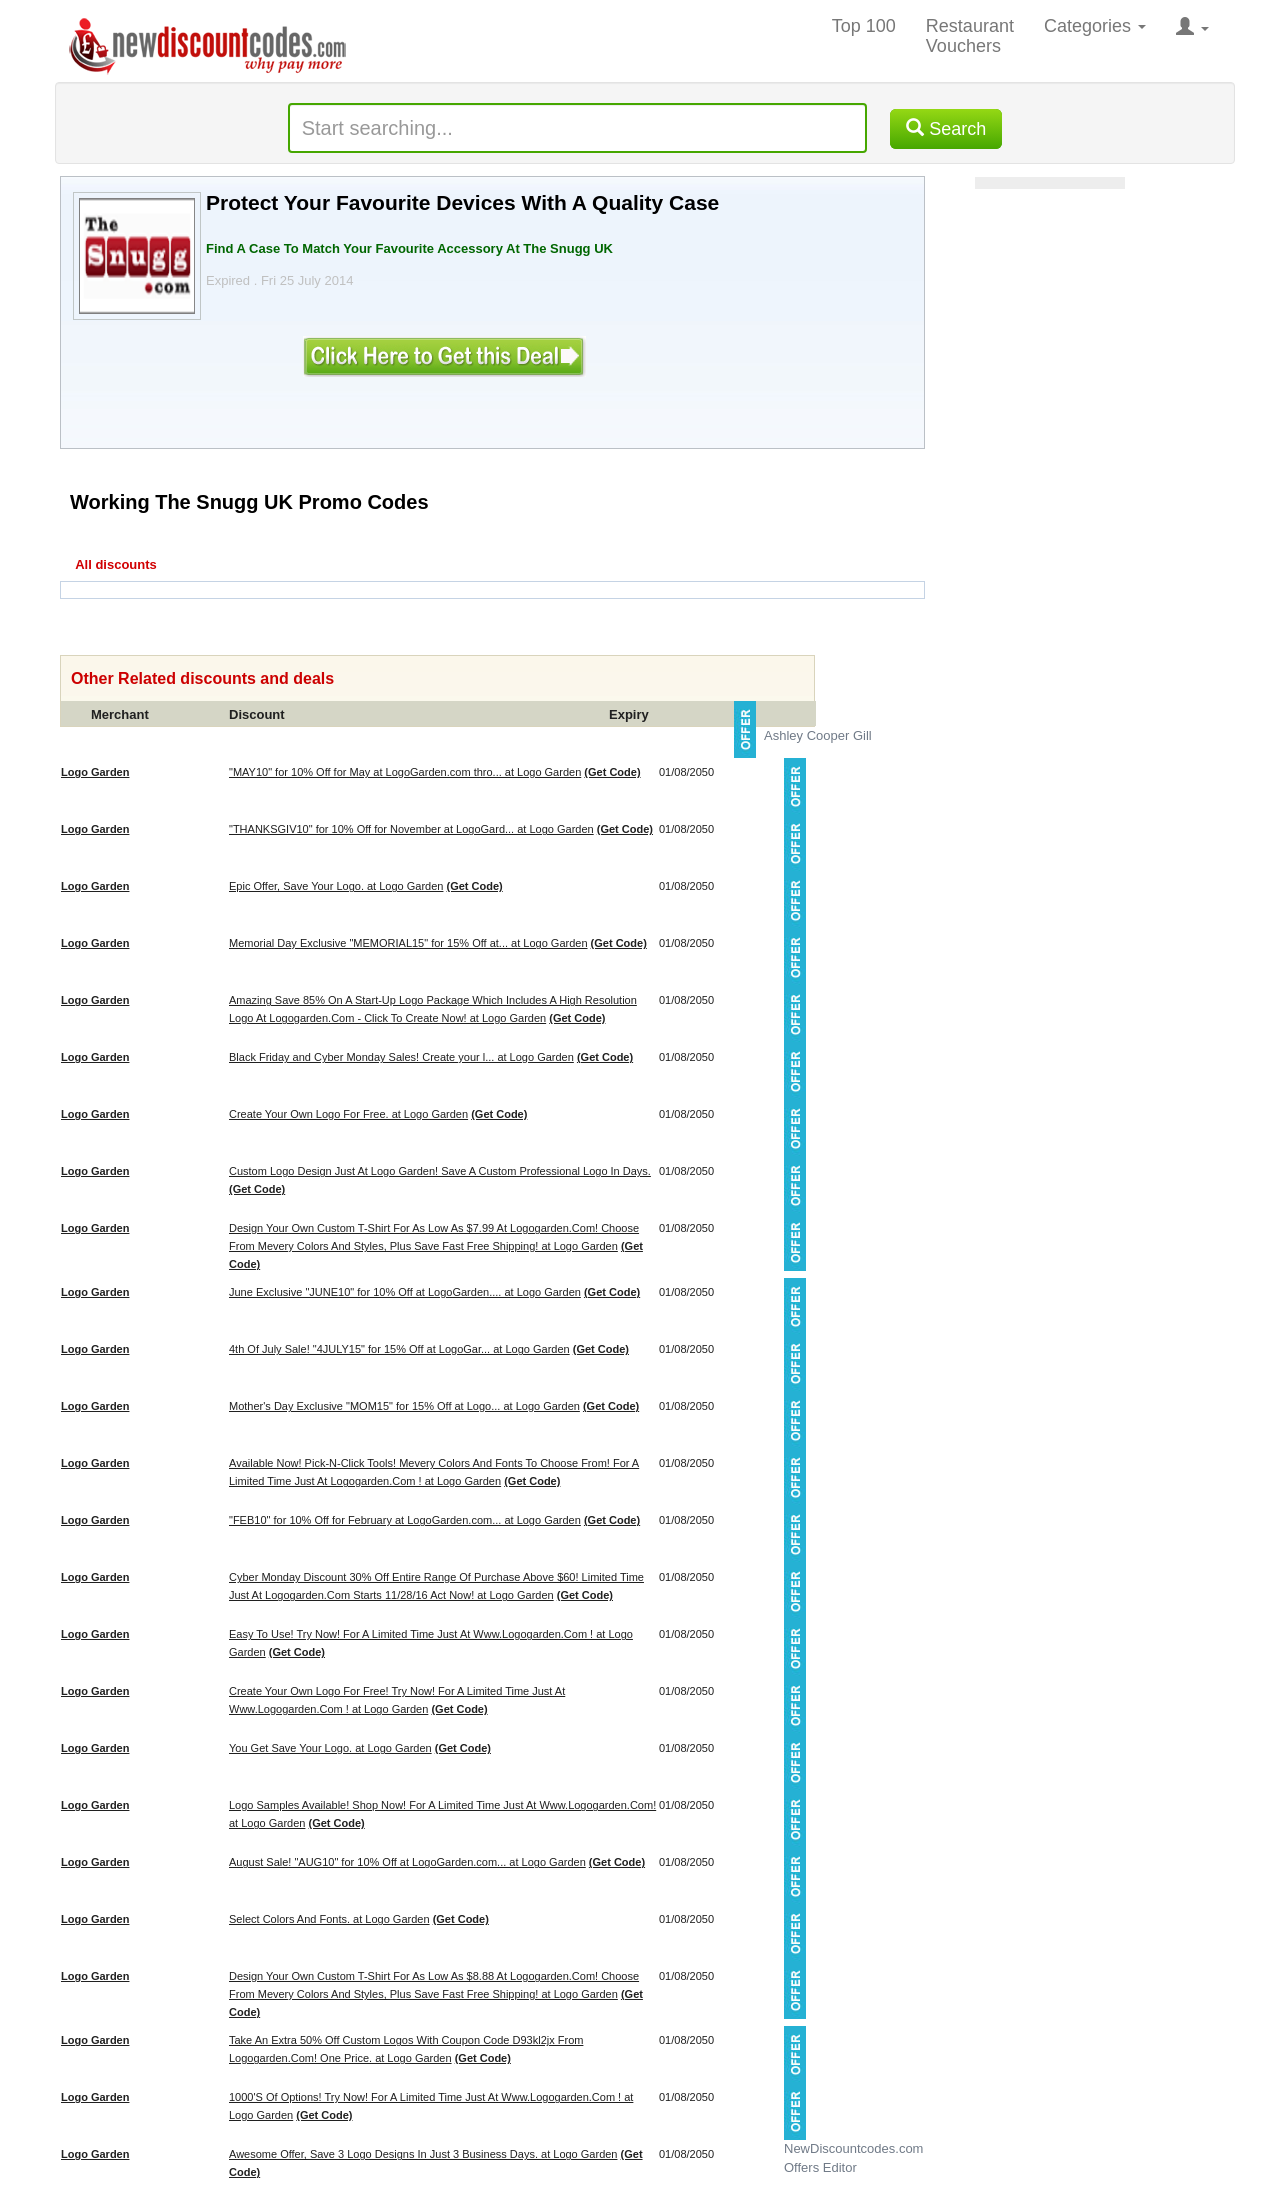 The height and width of the screenshot is (2186, 1280). Describe the element at coordinates (336, 886) in the screenshot. I see `Epic Offer, Save Your Logo. at Logo Garden` at that location.